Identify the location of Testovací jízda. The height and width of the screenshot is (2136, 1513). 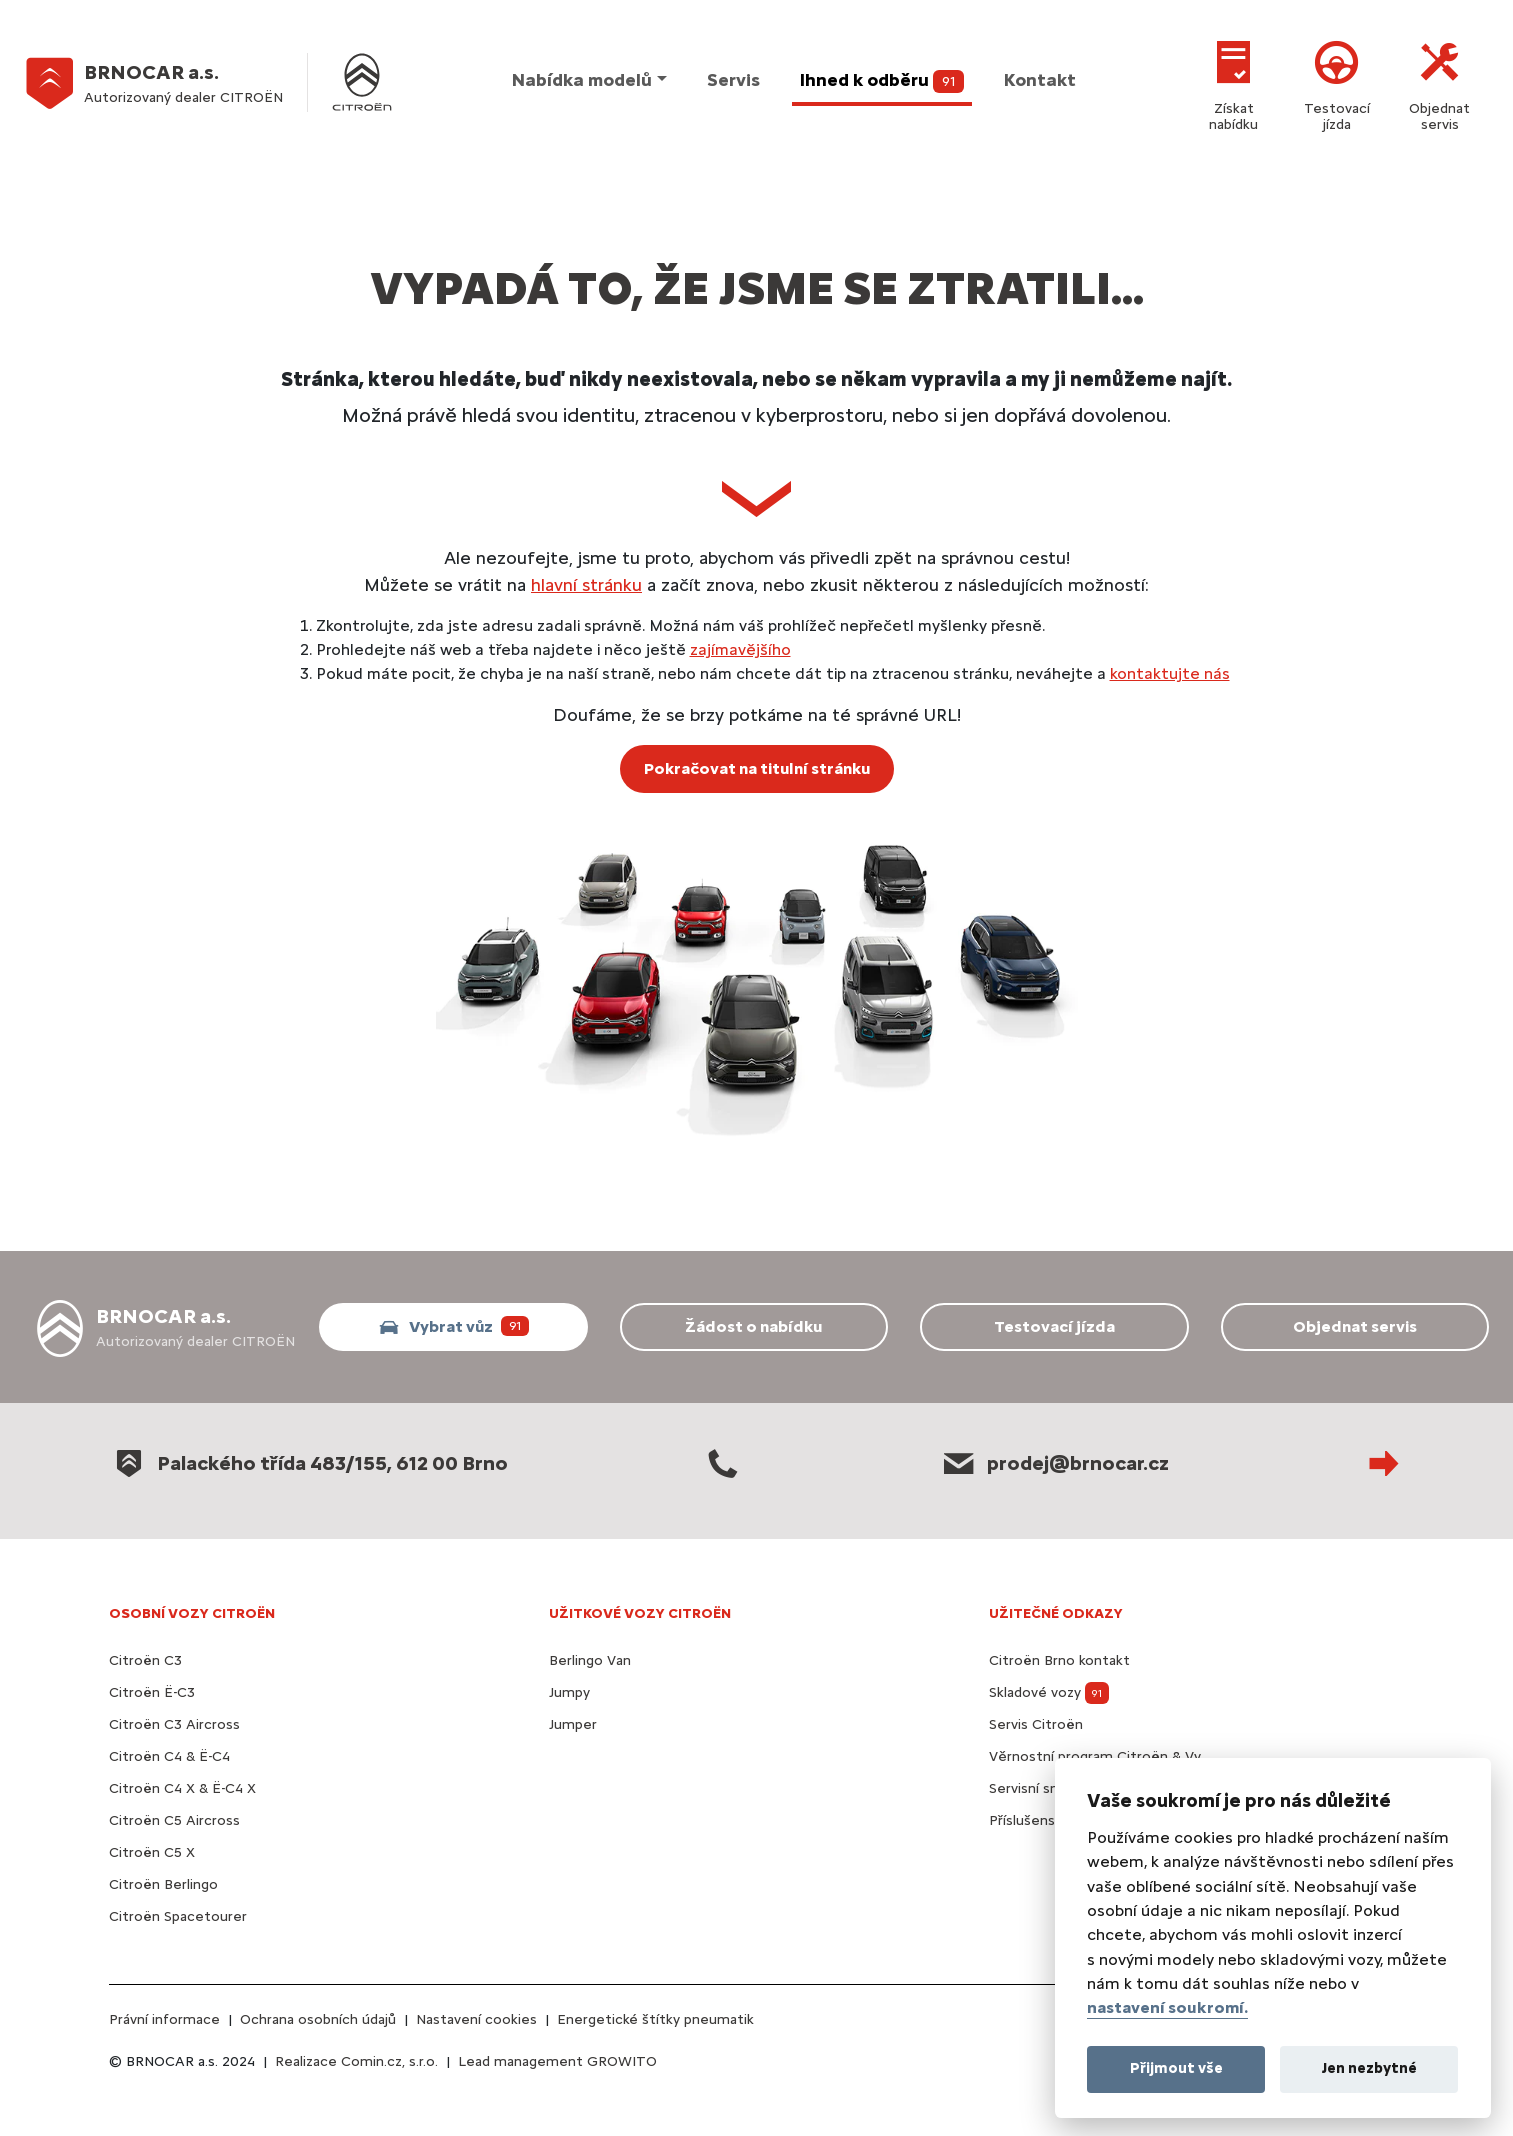
(1337, 82).